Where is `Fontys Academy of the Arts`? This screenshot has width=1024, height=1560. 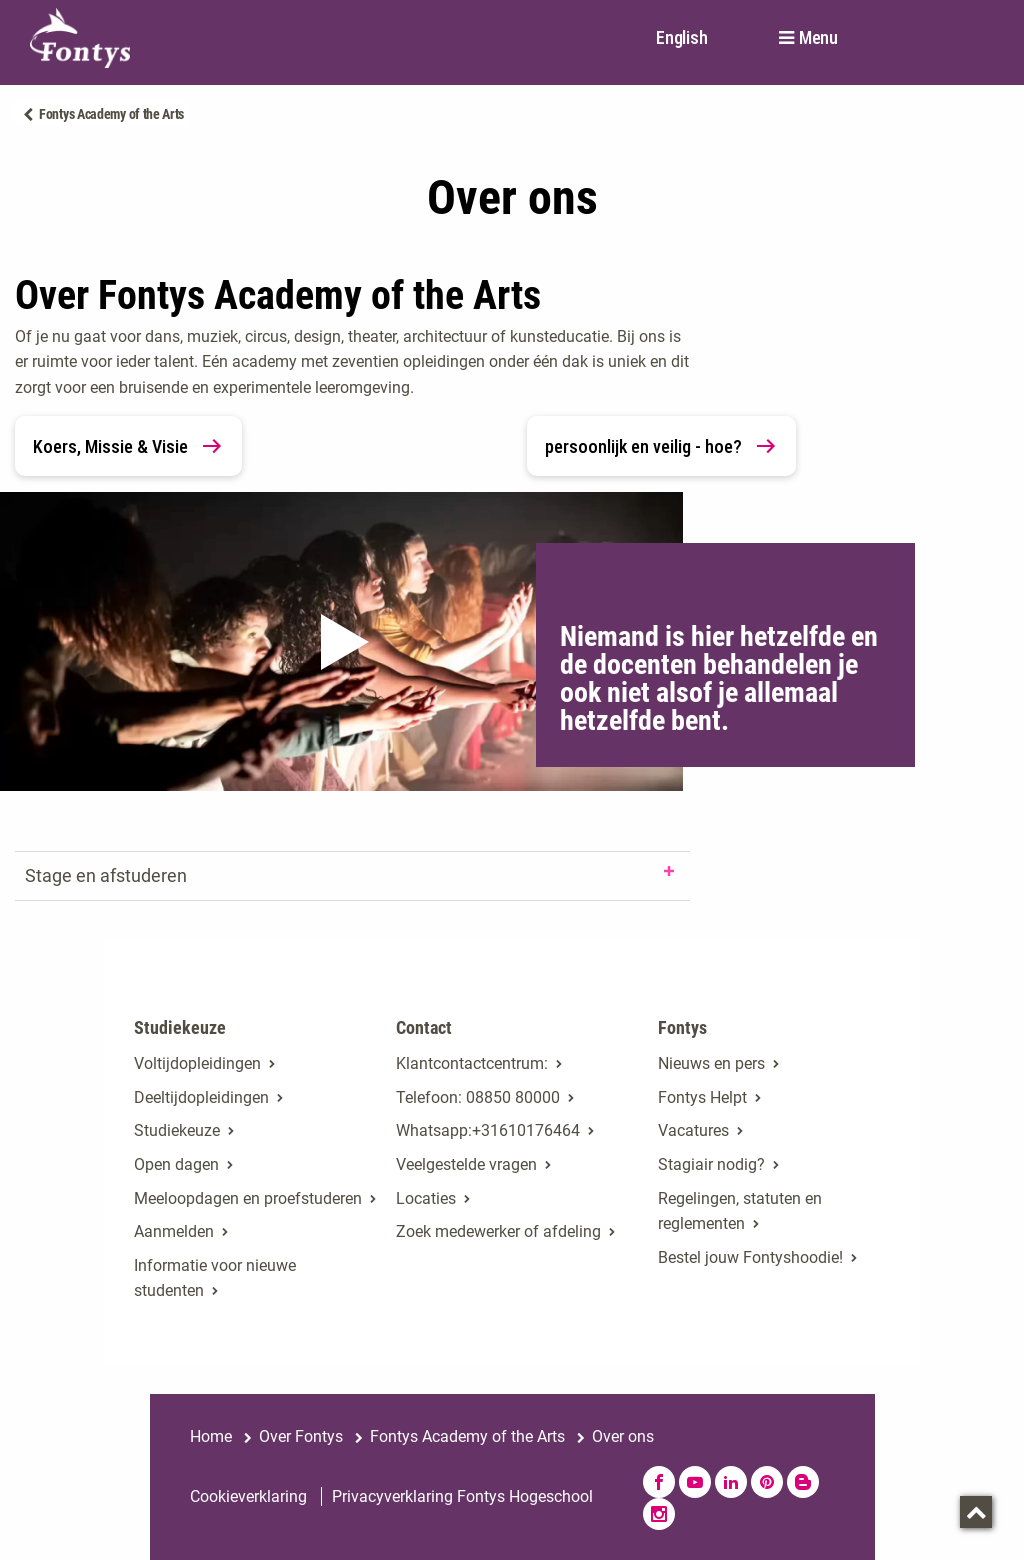
Fontys Academy of the Arts is located at coordinates (111, 114).